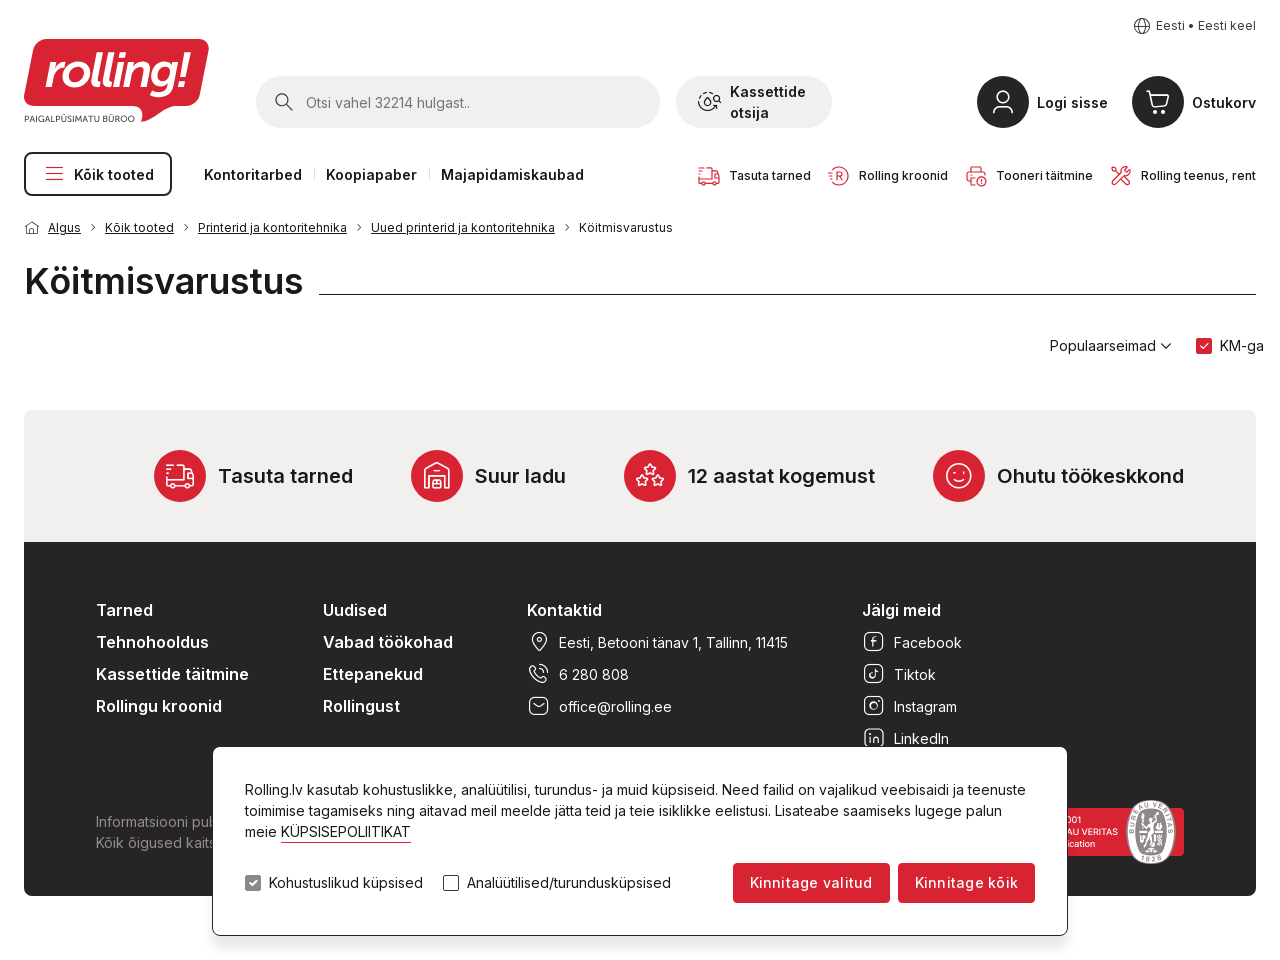  What do you see at coordinates (361, 706) in the screenshot?
I see `Rollingust` at bounding box center [361, 706].